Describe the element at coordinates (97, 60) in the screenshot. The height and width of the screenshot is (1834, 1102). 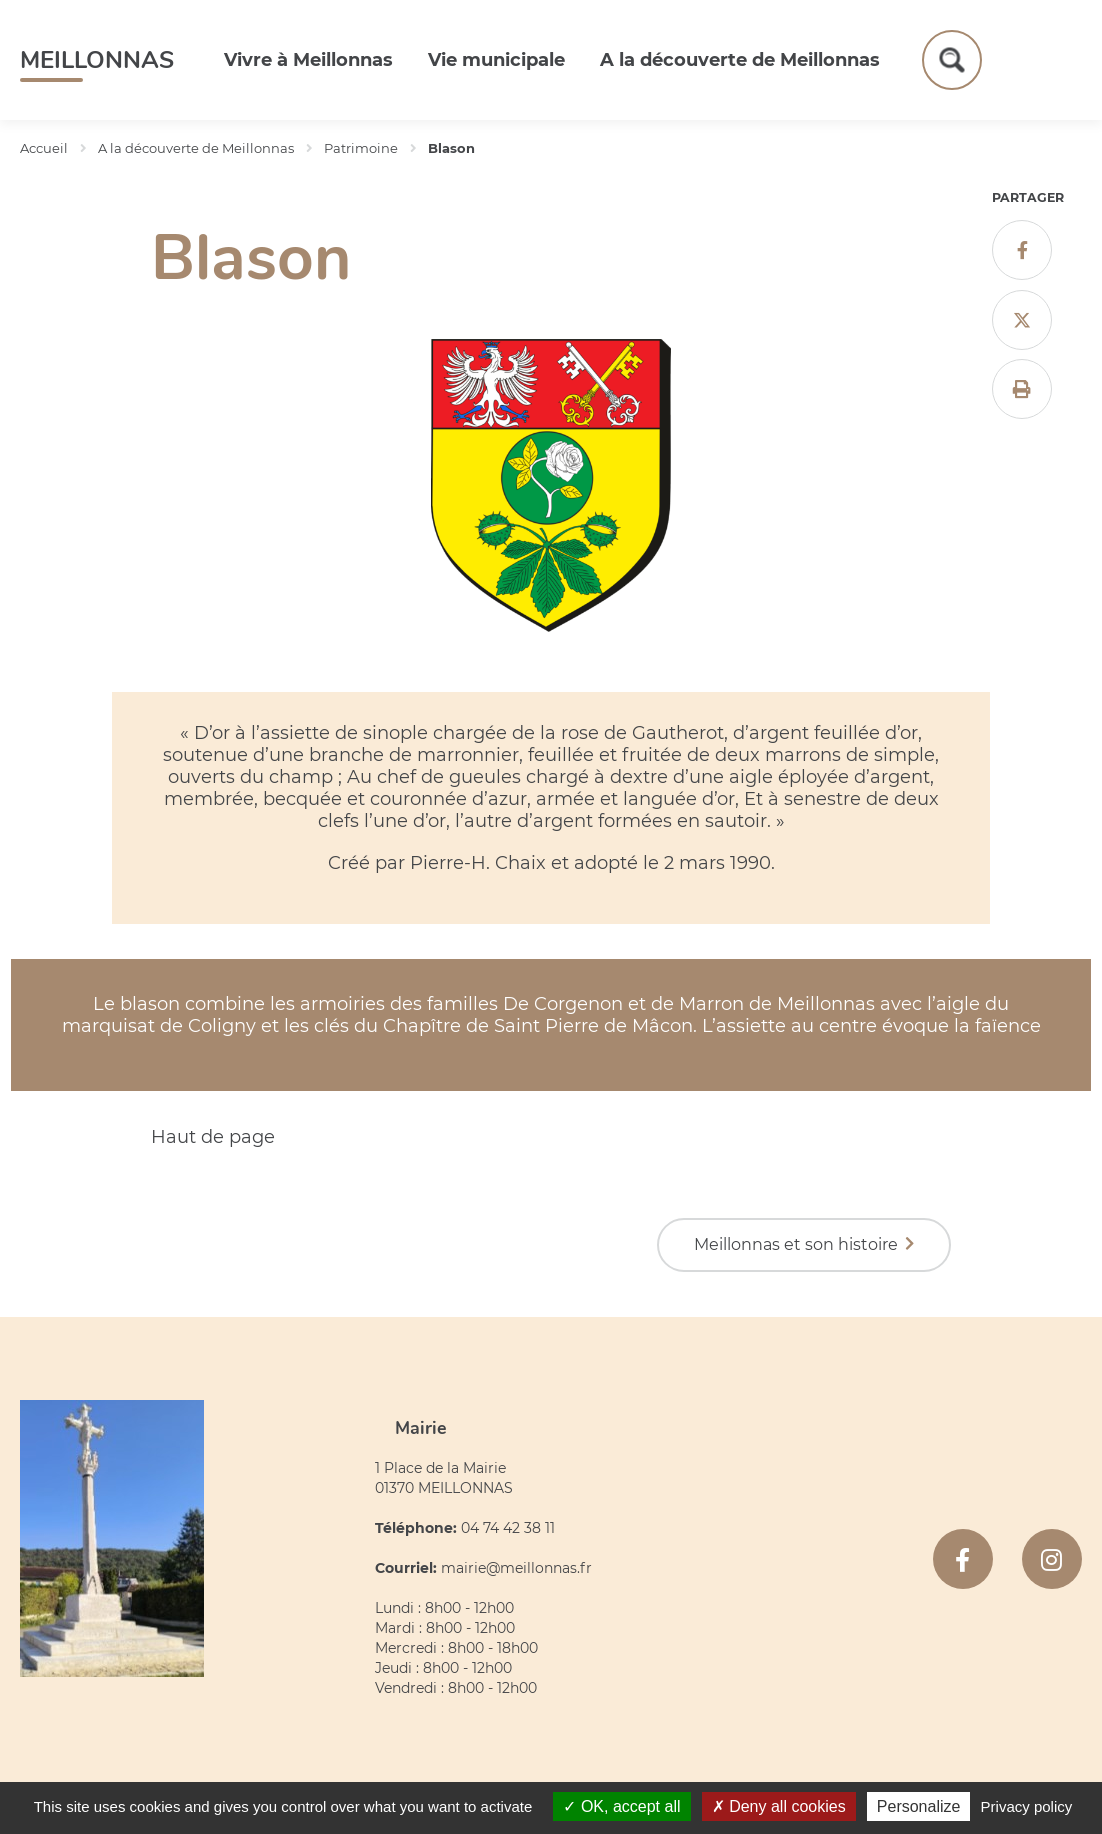
I see `Meillonnas` at that location.